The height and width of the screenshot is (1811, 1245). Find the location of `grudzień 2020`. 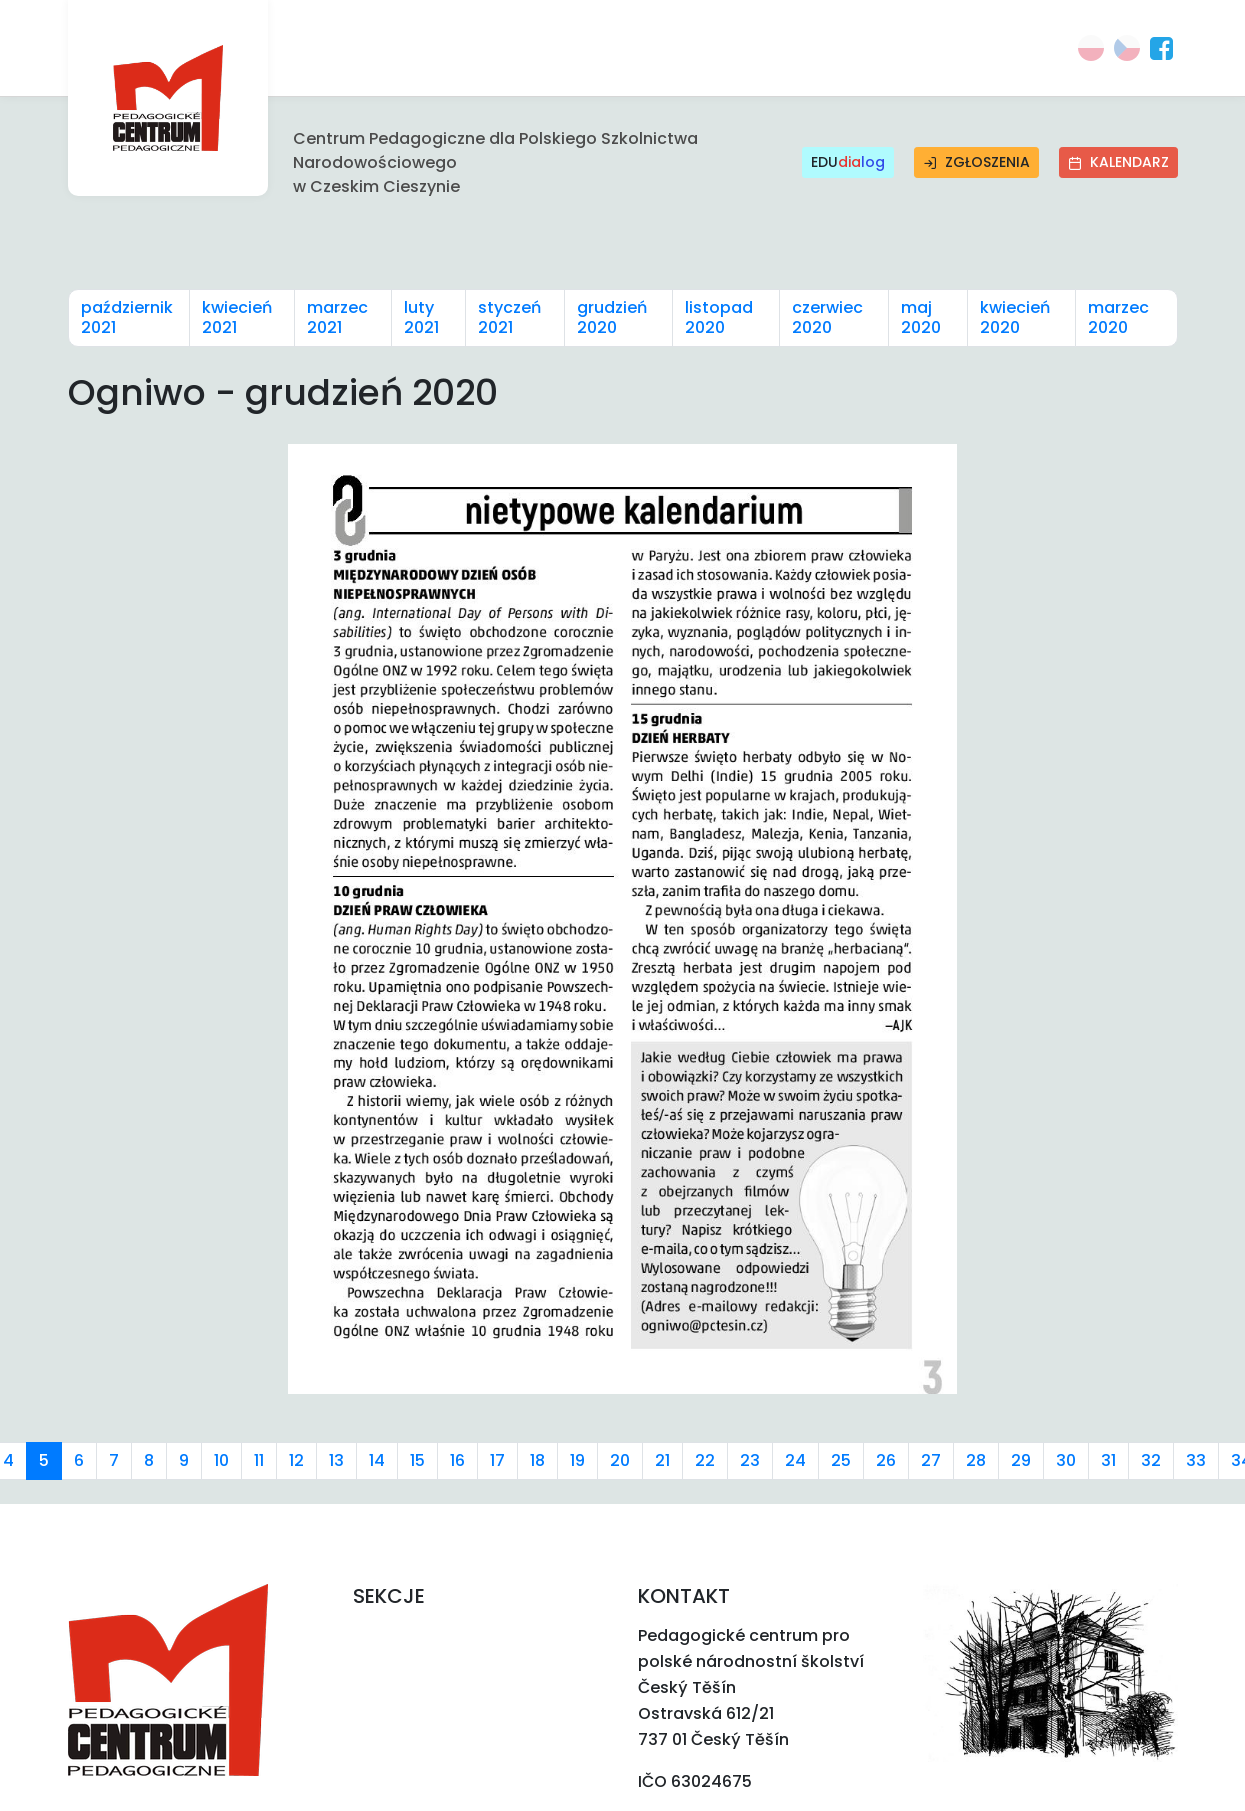

grudzień 2020 is located at coordinates (612, 317).